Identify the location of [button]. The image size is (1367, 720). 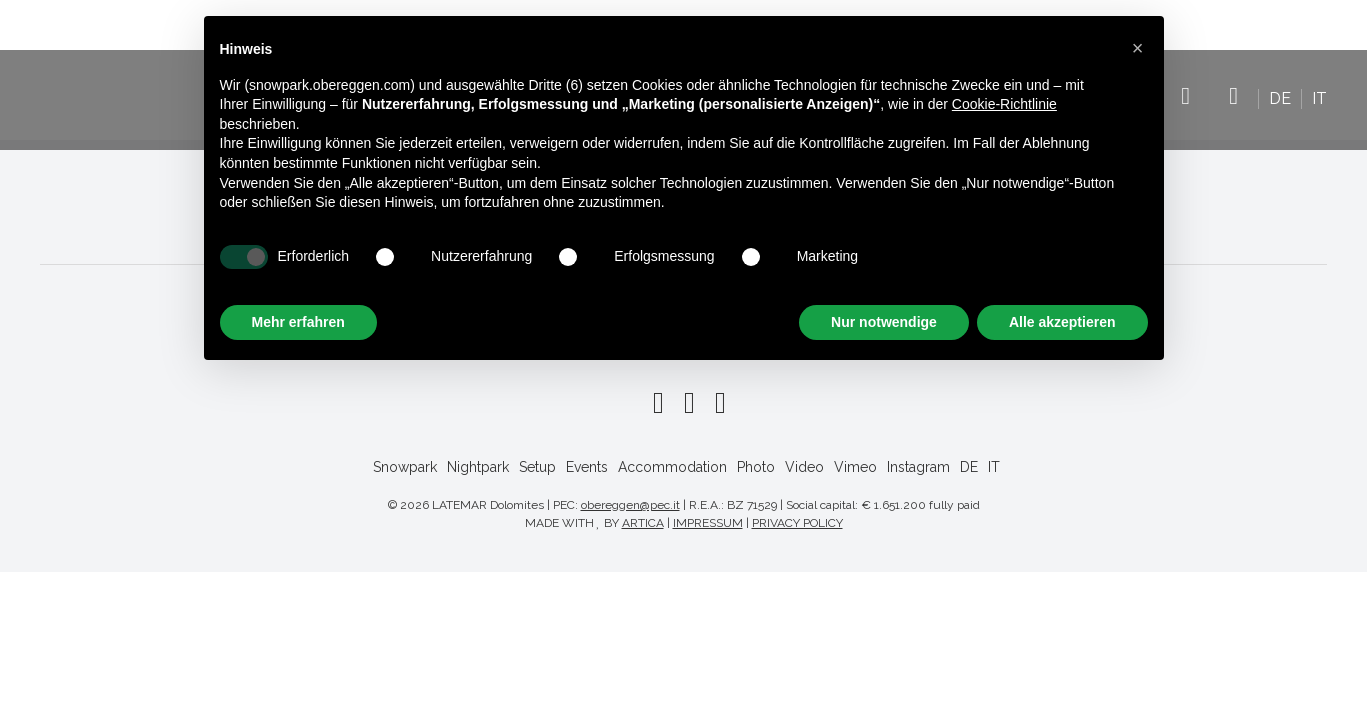
(1138, 48).